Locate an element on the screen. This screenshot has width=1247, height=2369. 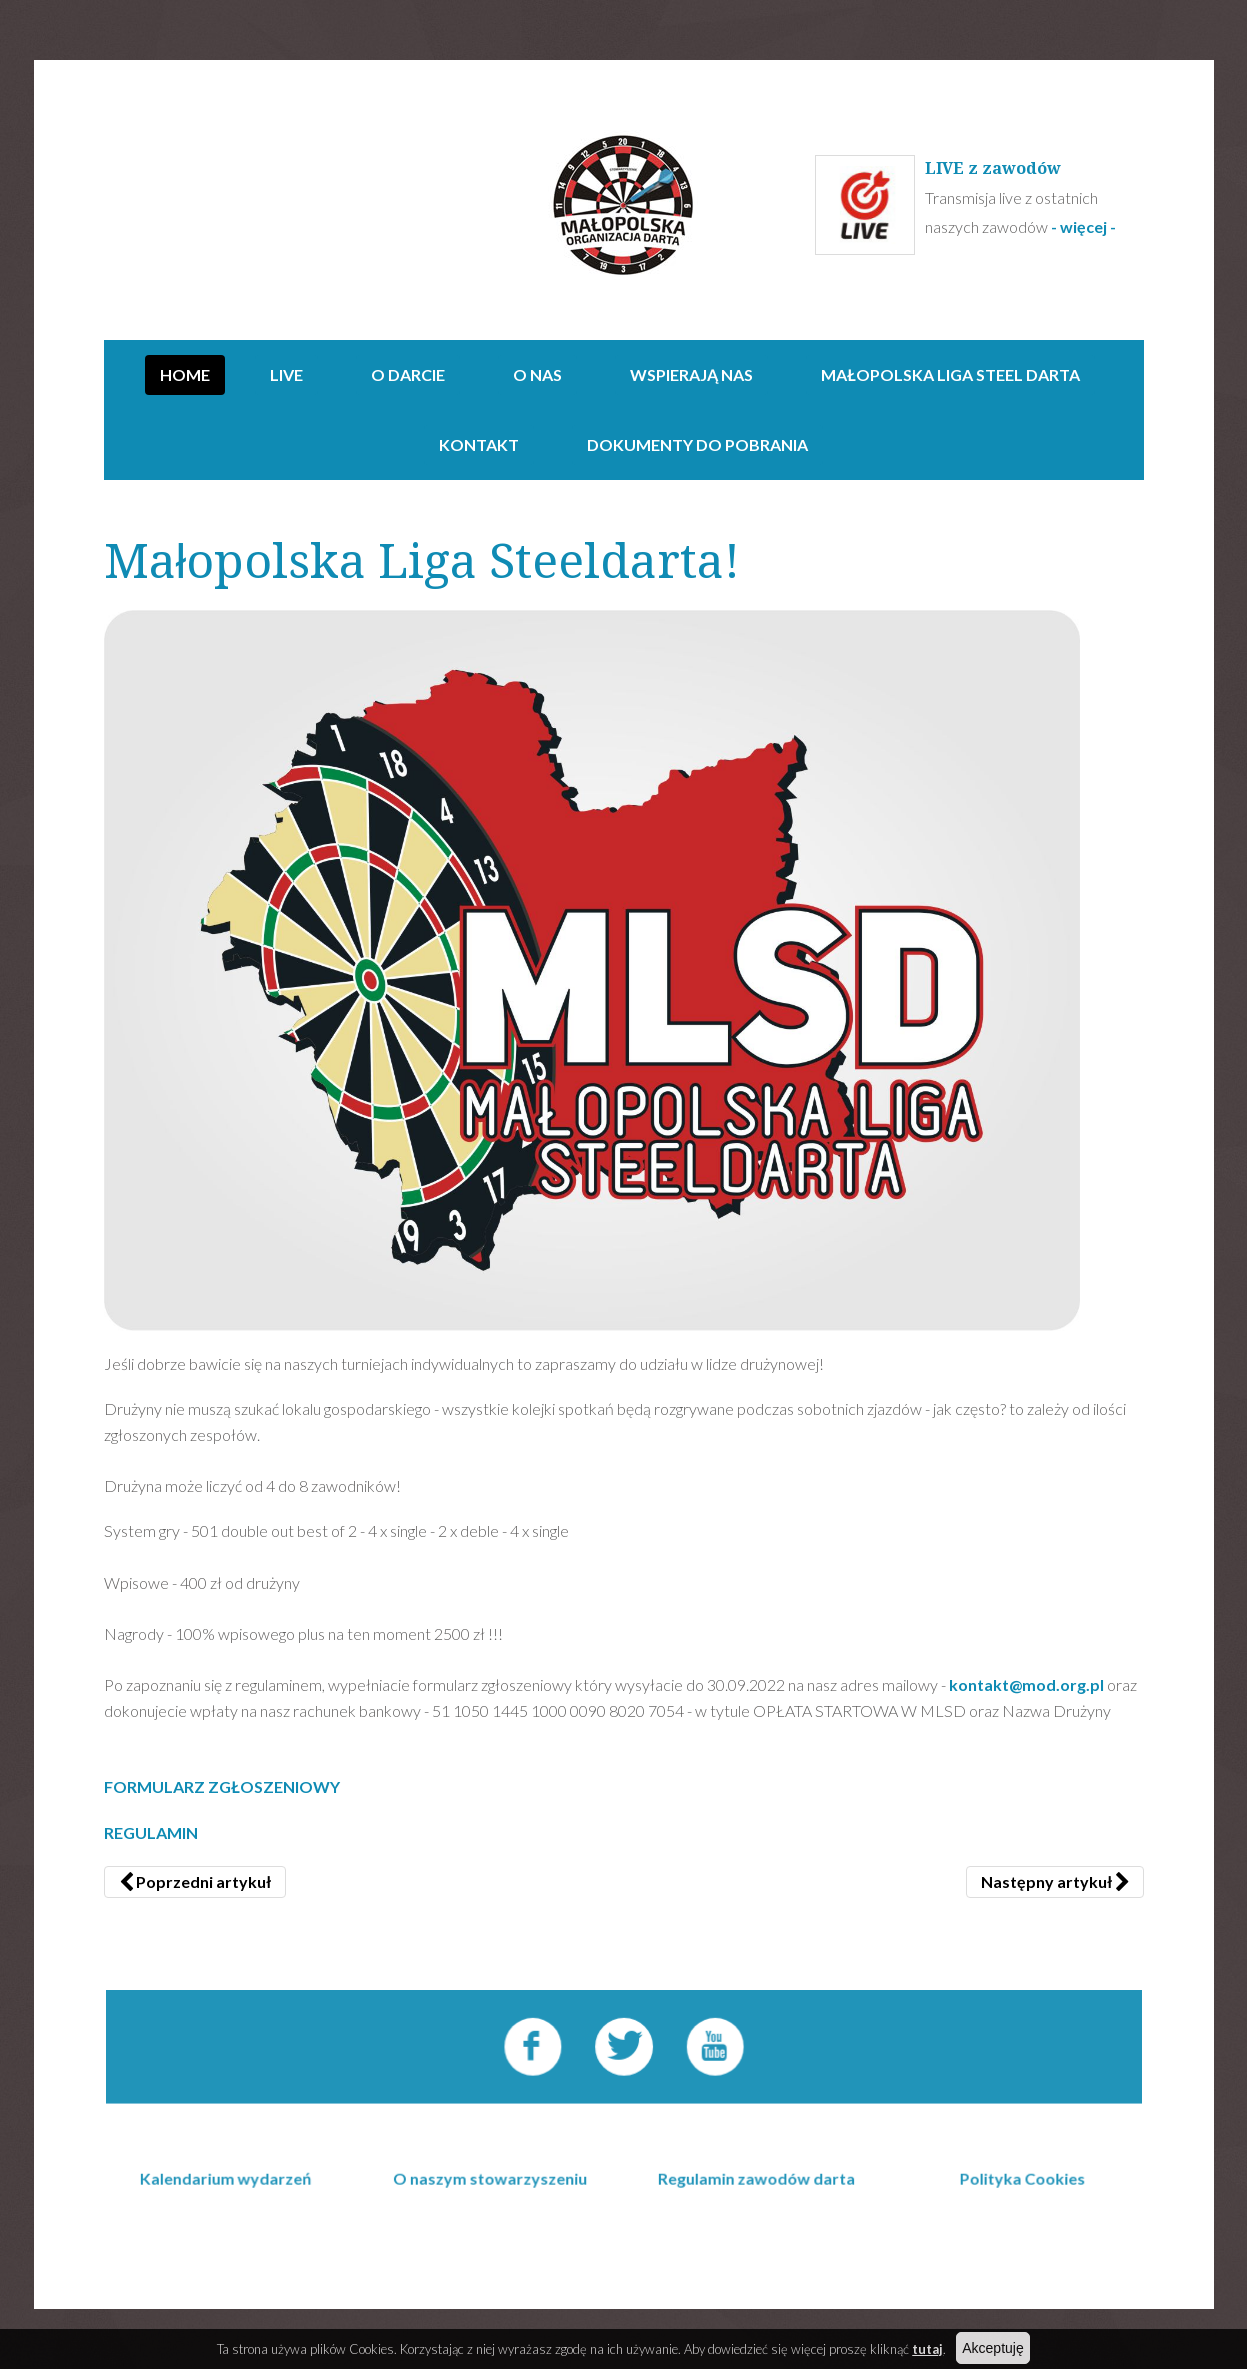
Dokumenty do pobrania is located at coordinates (697, 444).